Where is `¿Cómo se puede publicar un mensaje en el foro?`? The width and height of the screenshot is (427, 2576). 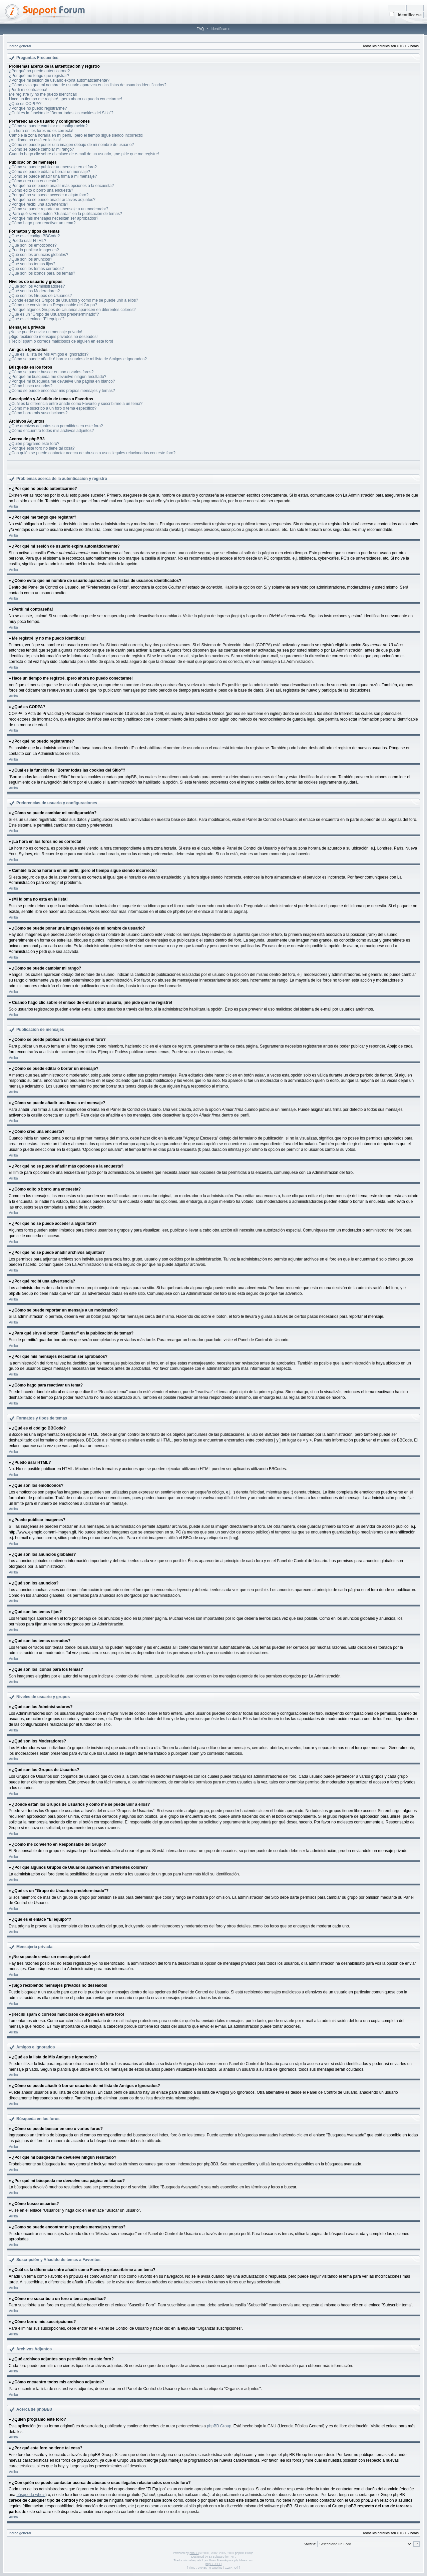 ¿Cómo se puede publicar un mensaje en el foro? is located at coordinates (53, 167).